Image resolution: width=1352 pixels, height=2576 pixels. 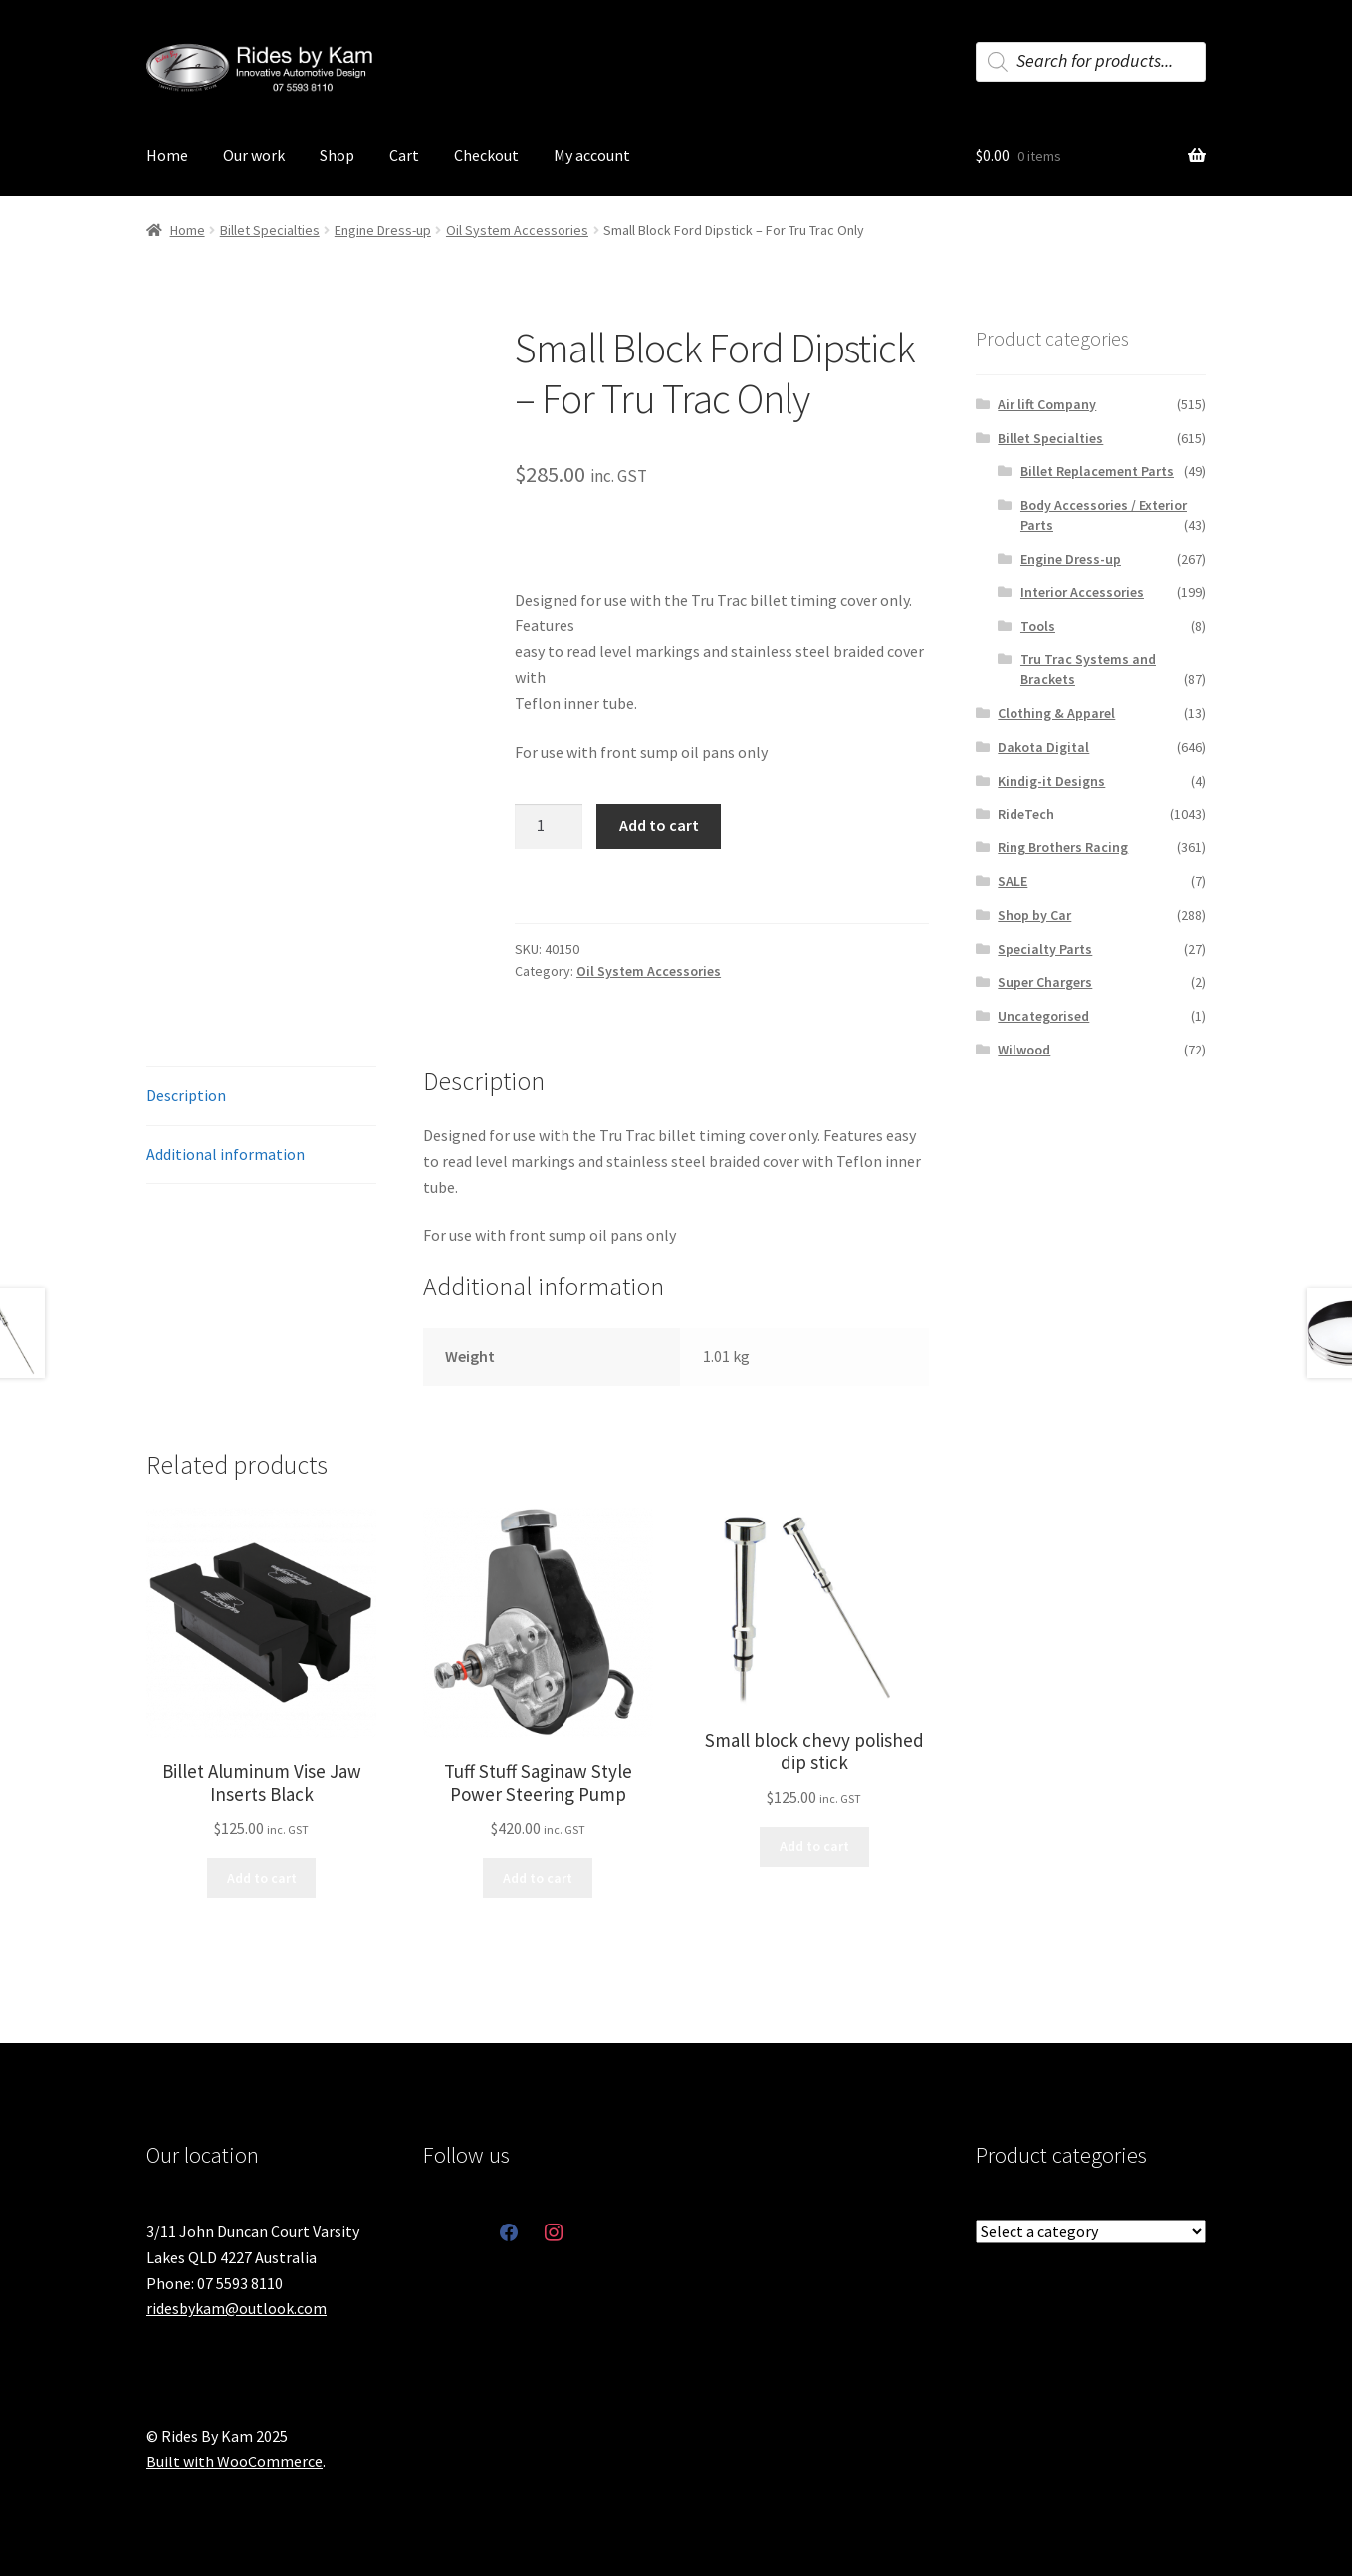 What do you see at coordinates (1082, 592) in the screenshot?
I see `Interior Accessories` at bounding box center [1082, 592].